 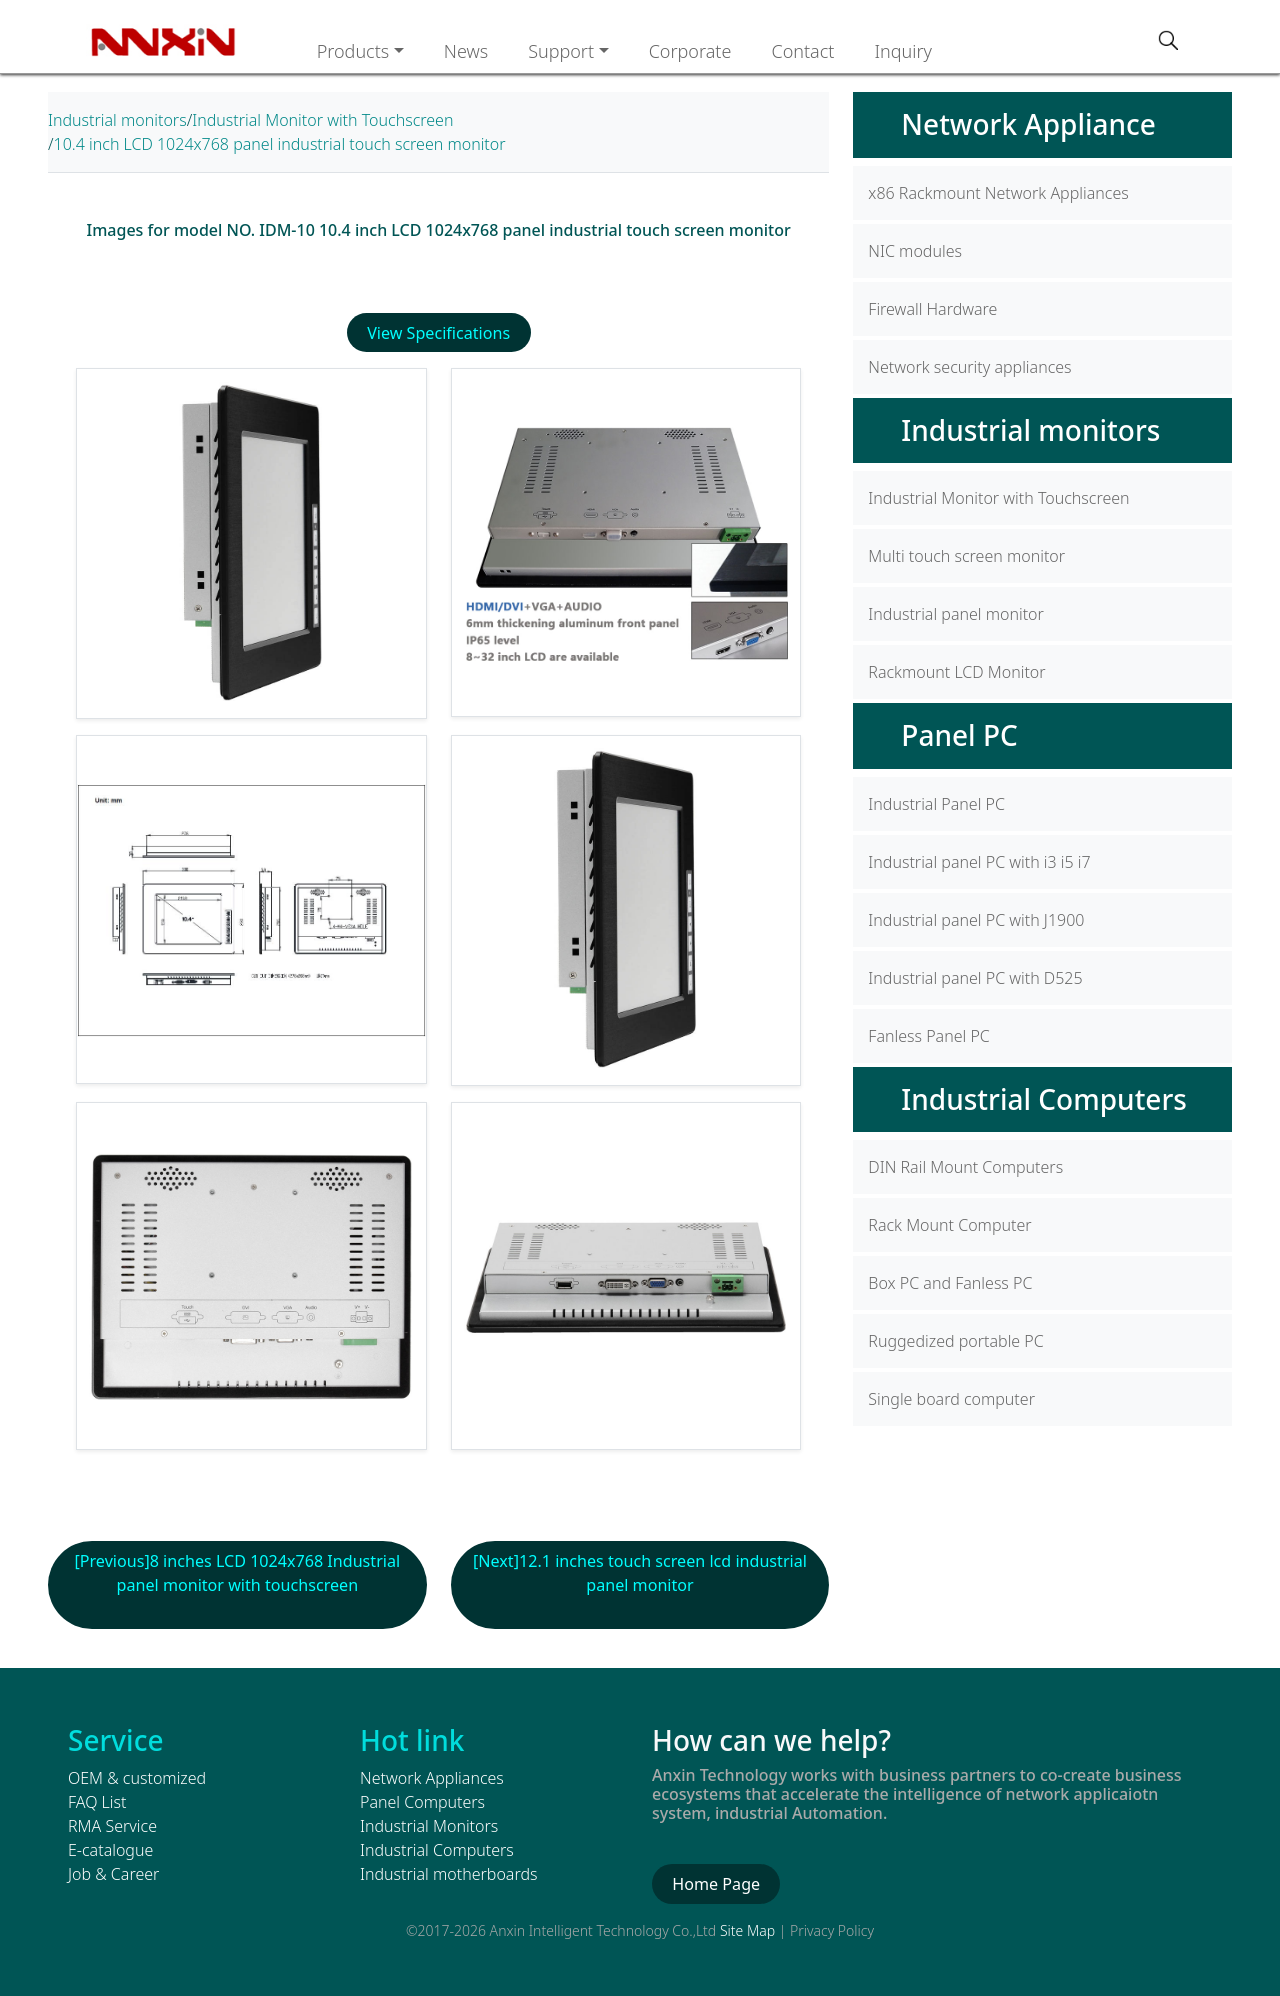 I want to click on Support, so click(x=561, y=51).